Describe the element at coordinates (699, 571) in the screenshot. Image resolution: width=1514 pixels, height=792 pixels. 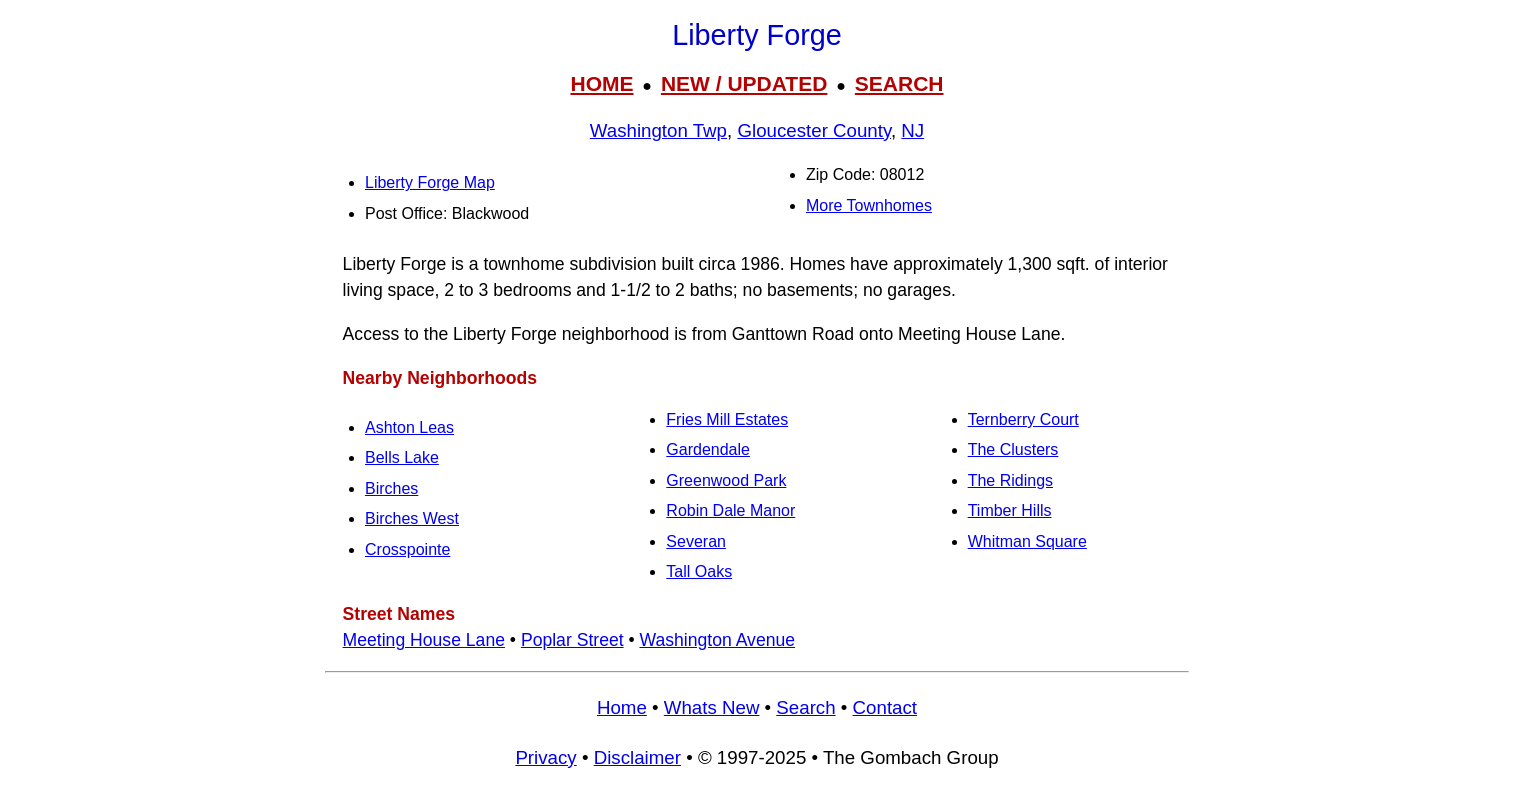
I see `Tall Oaks` at that location.